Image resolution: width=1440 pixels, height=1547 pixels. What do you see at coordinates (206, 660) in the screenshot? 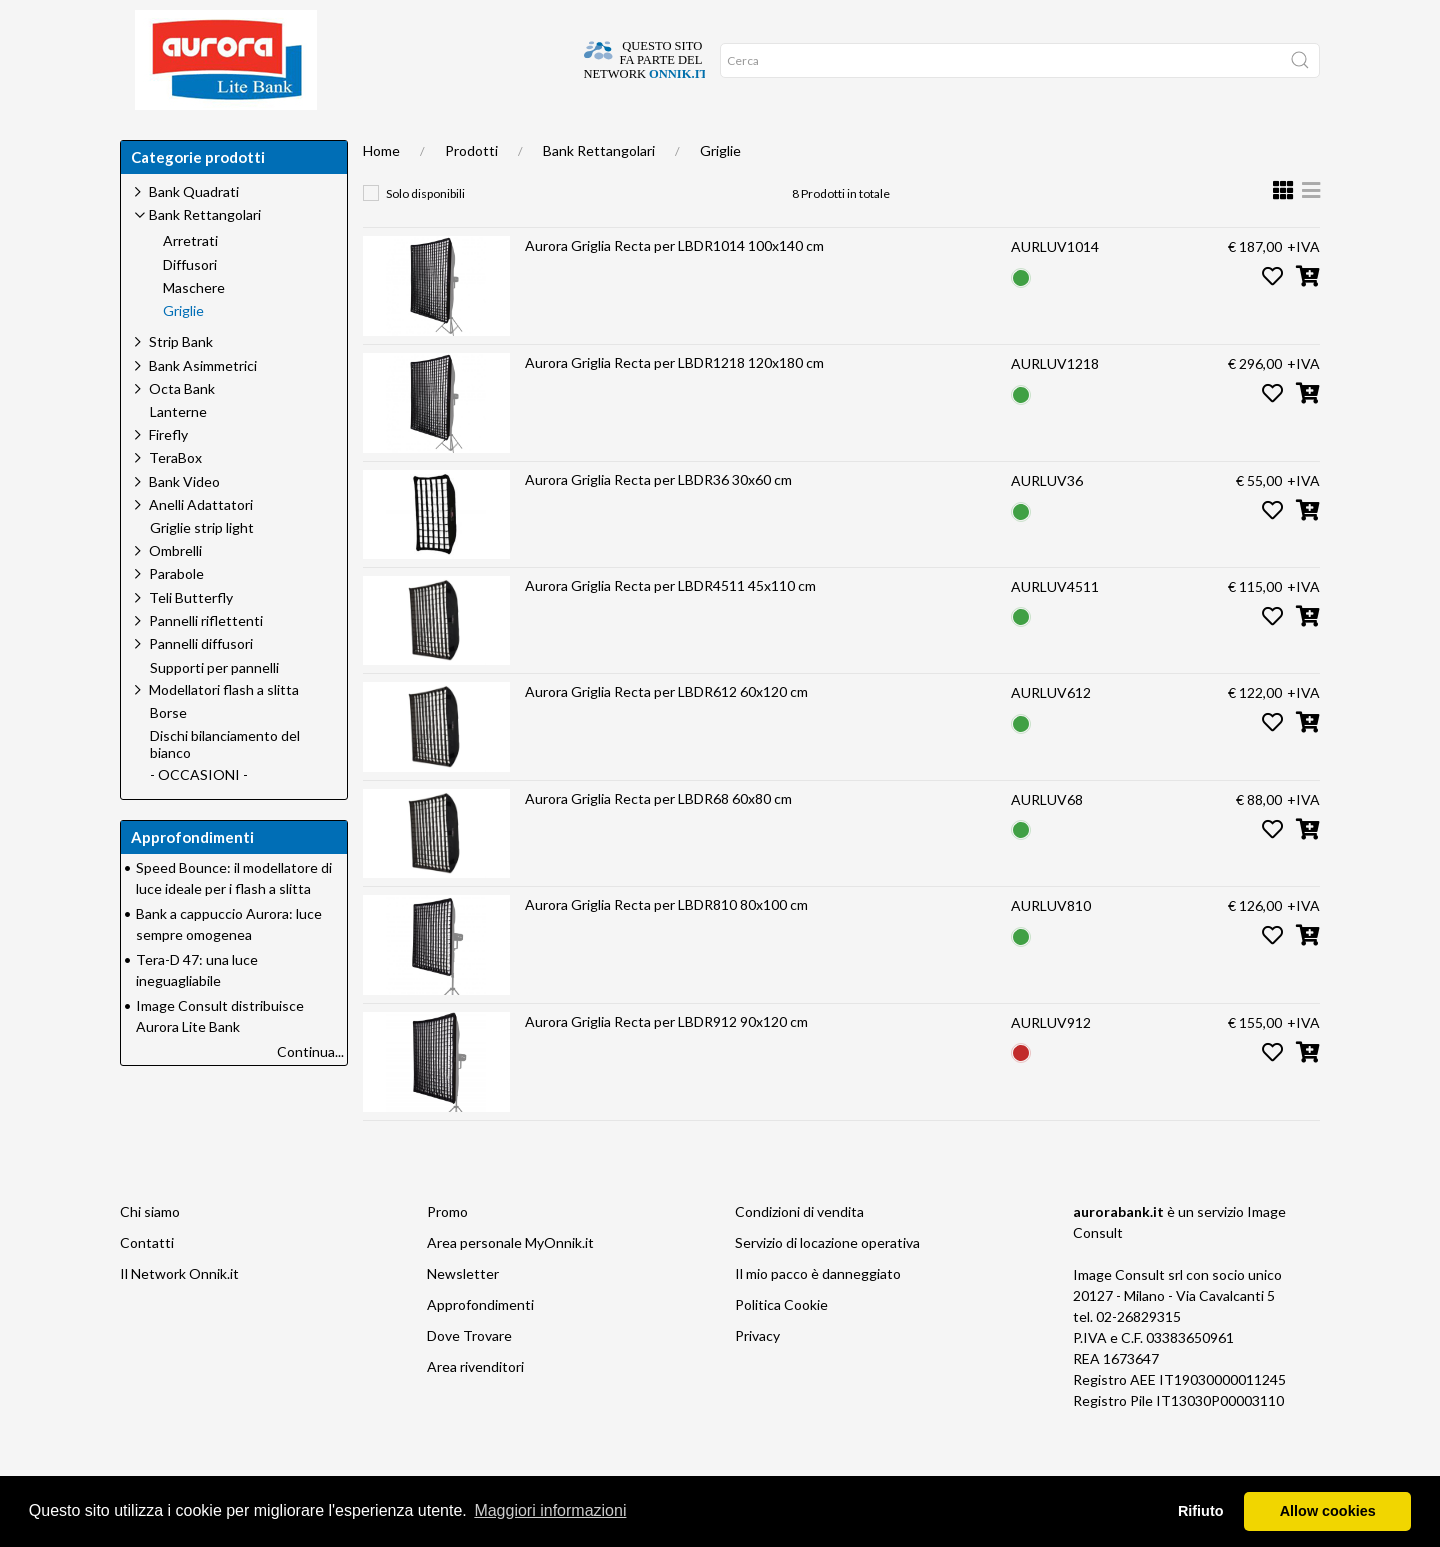
I see `Pannelli riflettenti` at bounding box center [206, 660].